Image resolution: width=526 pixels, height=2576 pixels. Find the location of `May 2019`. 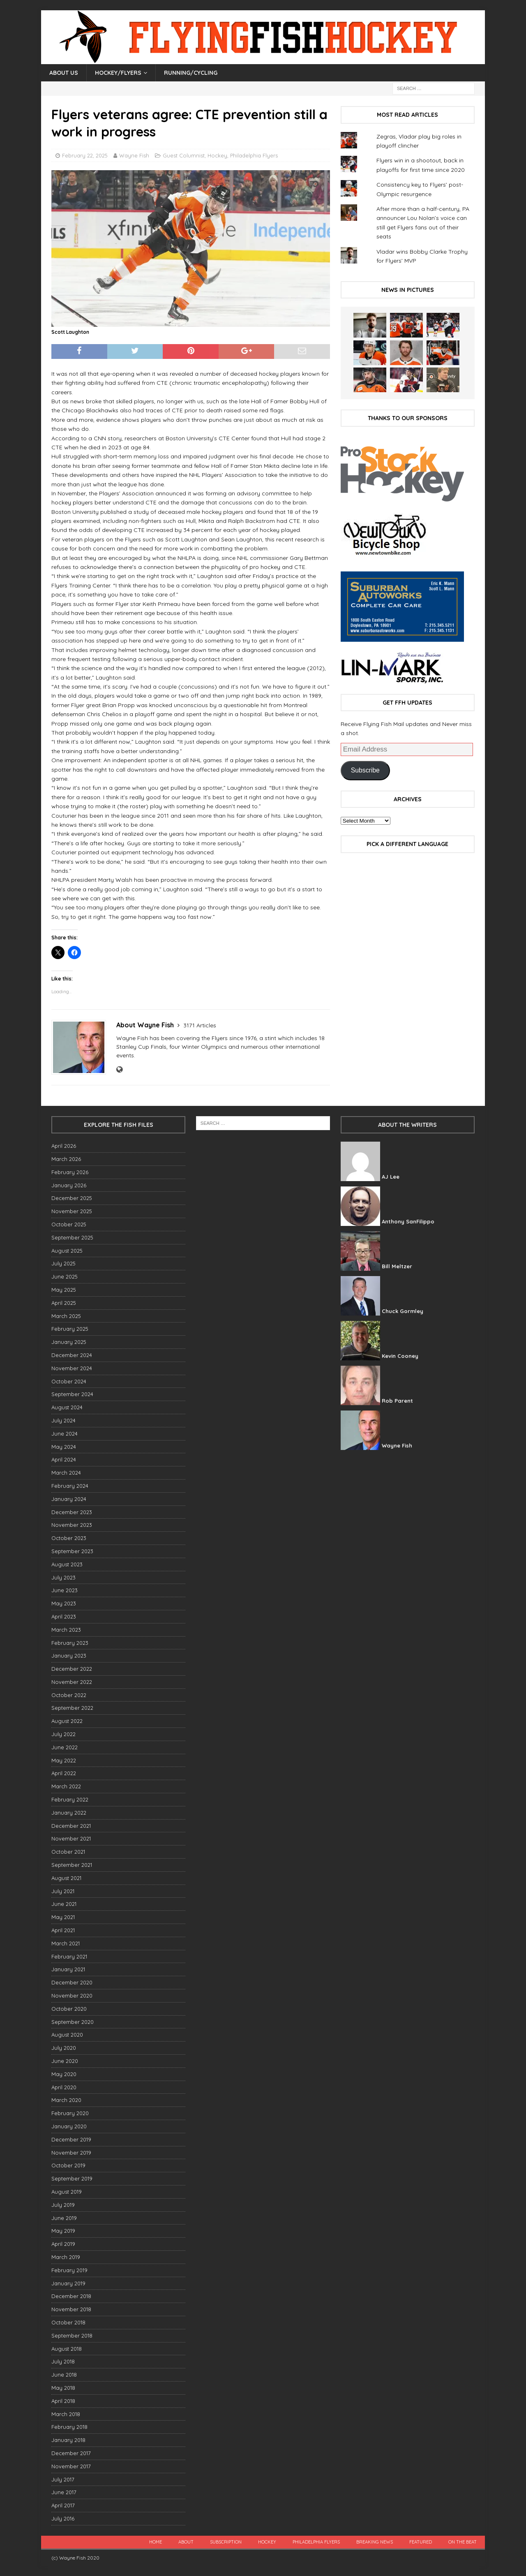

May 2019 is located at coordinates (63, 2230).